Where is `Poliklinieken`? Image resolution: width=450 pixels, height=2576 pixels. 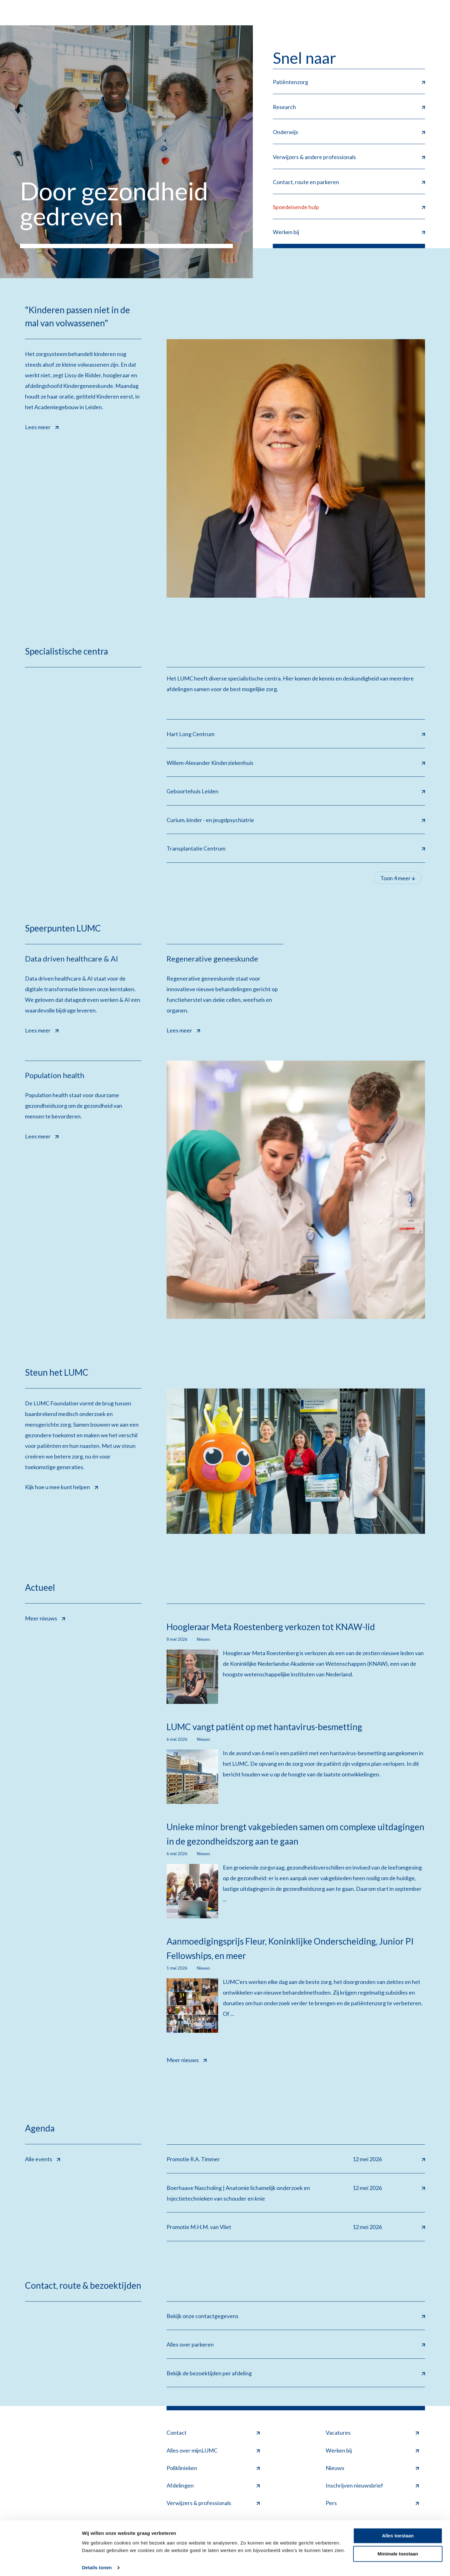
Poliklinieken is located at coordinates (213, 2469).